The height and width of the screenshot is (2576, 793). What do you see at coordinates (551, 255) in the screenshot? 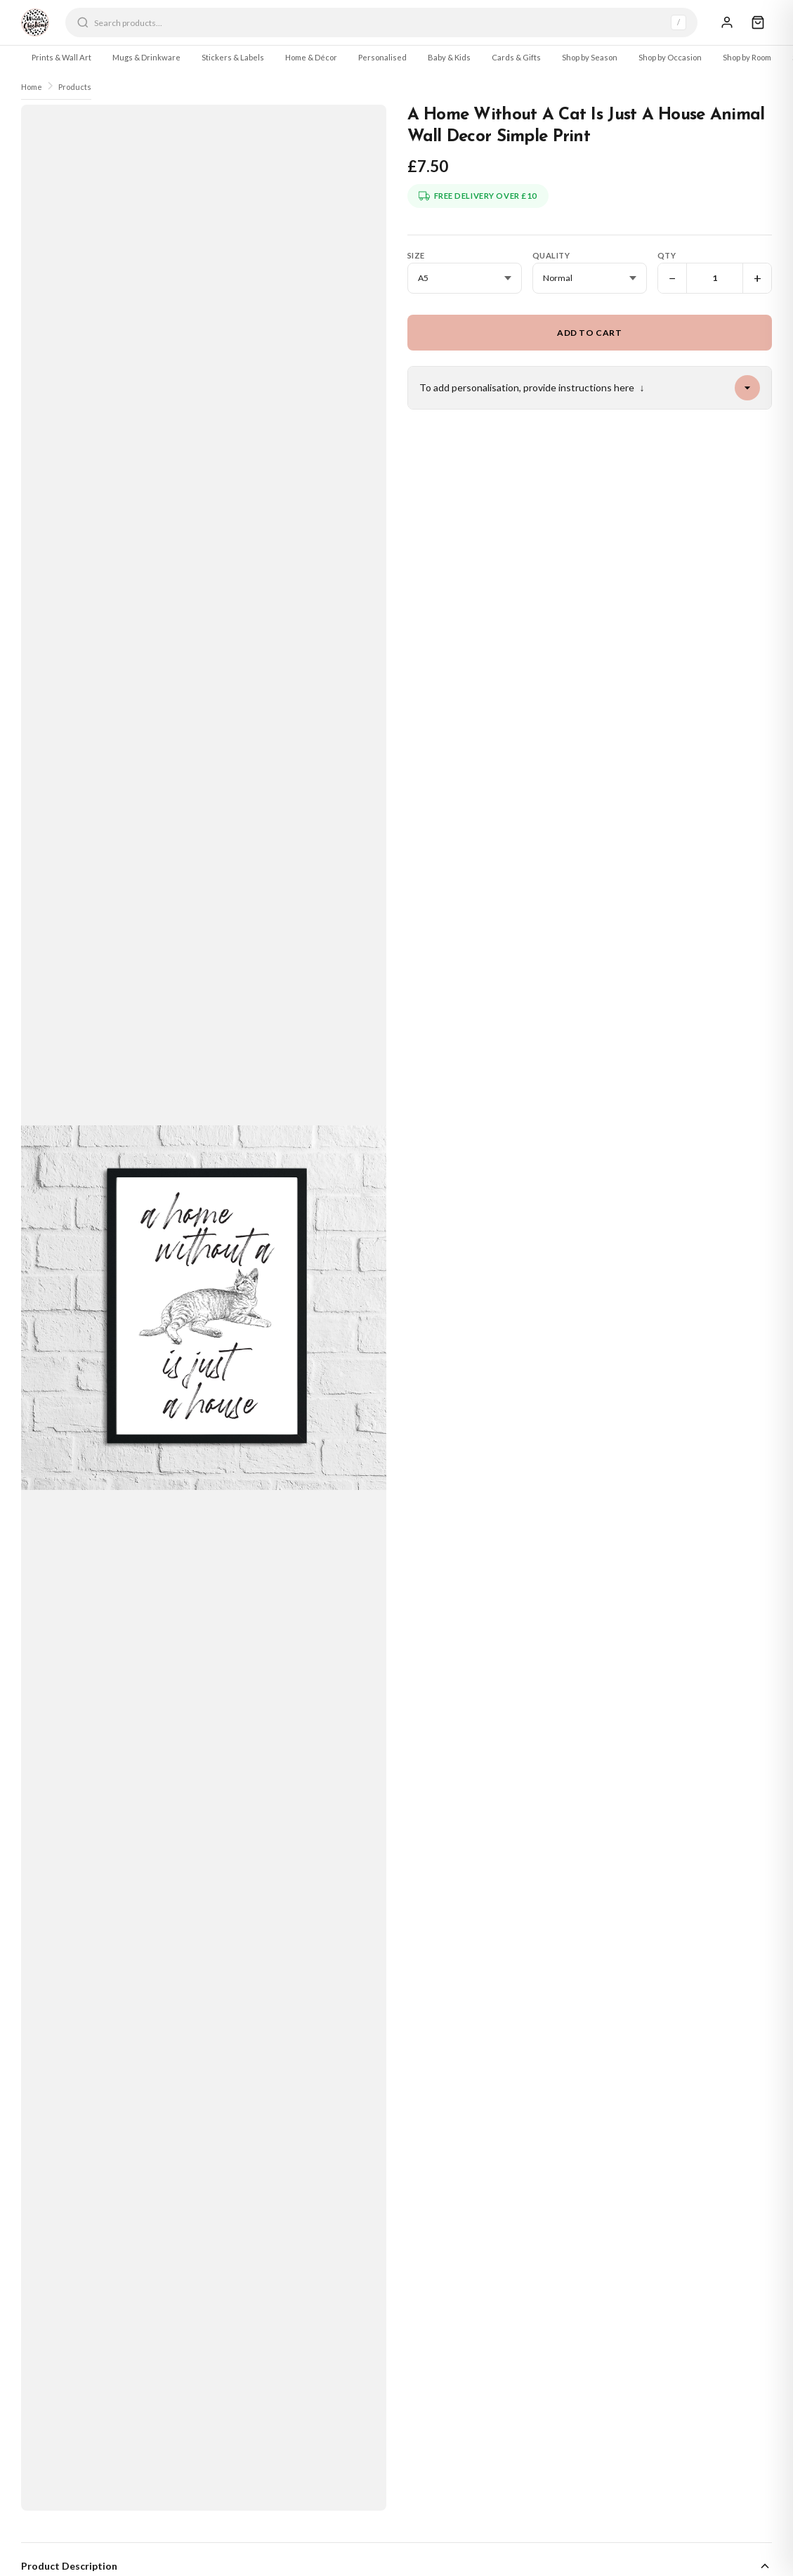
I see `Quality` at bounding box center [551, 255].